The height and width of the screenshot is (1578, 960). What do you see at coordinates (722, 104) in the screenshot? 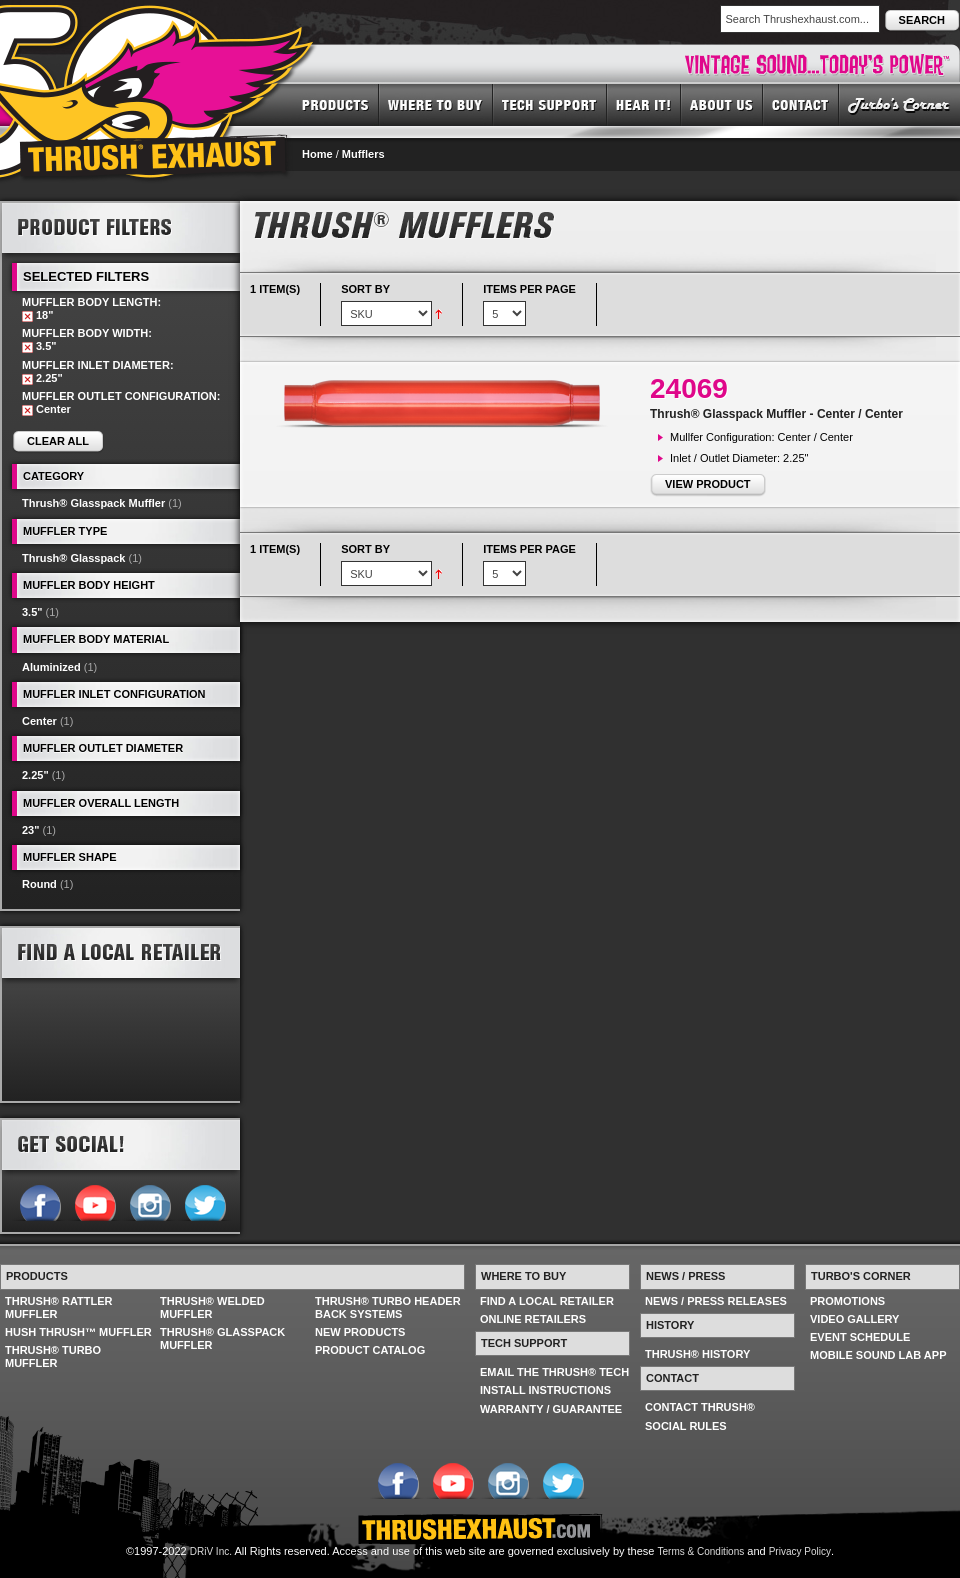
I see `ABOUT US` at bounding box center [722, 104].